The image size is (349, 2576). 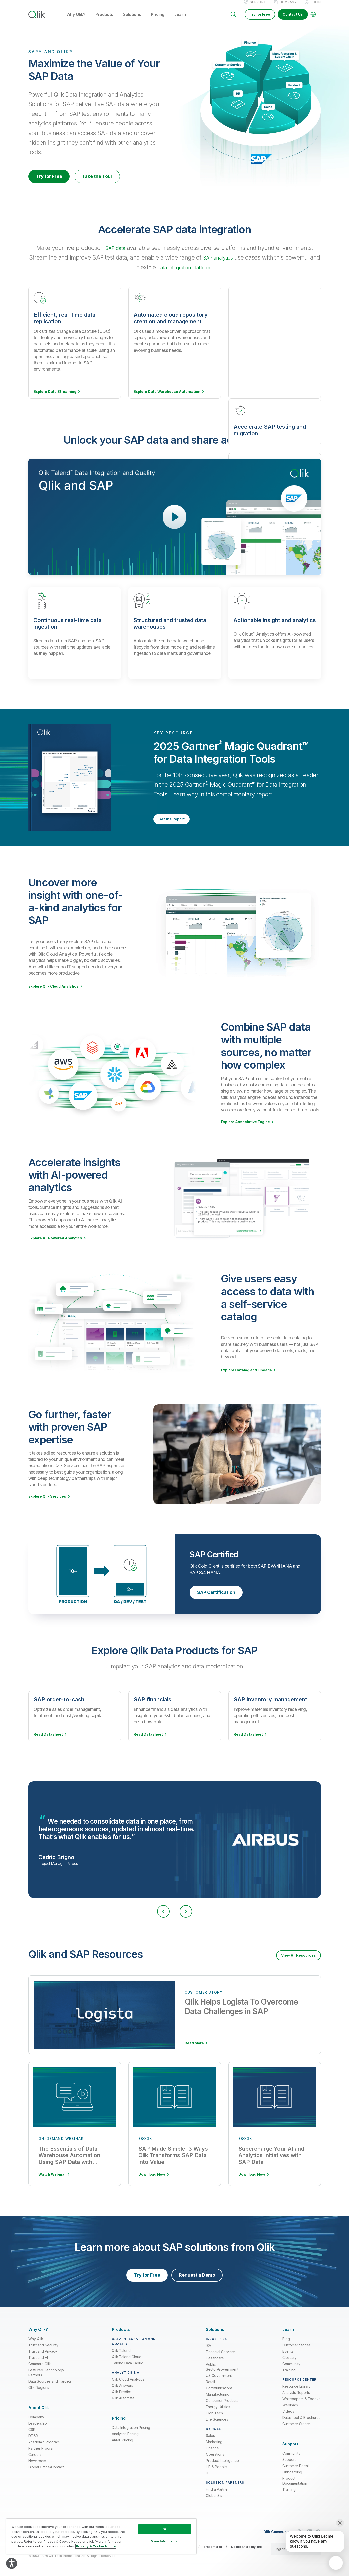 What do you see at coordinates (246, 1375) in the screenshot?
I see `Explore Catalog and Lineage` at bounding box center [246, 1375].